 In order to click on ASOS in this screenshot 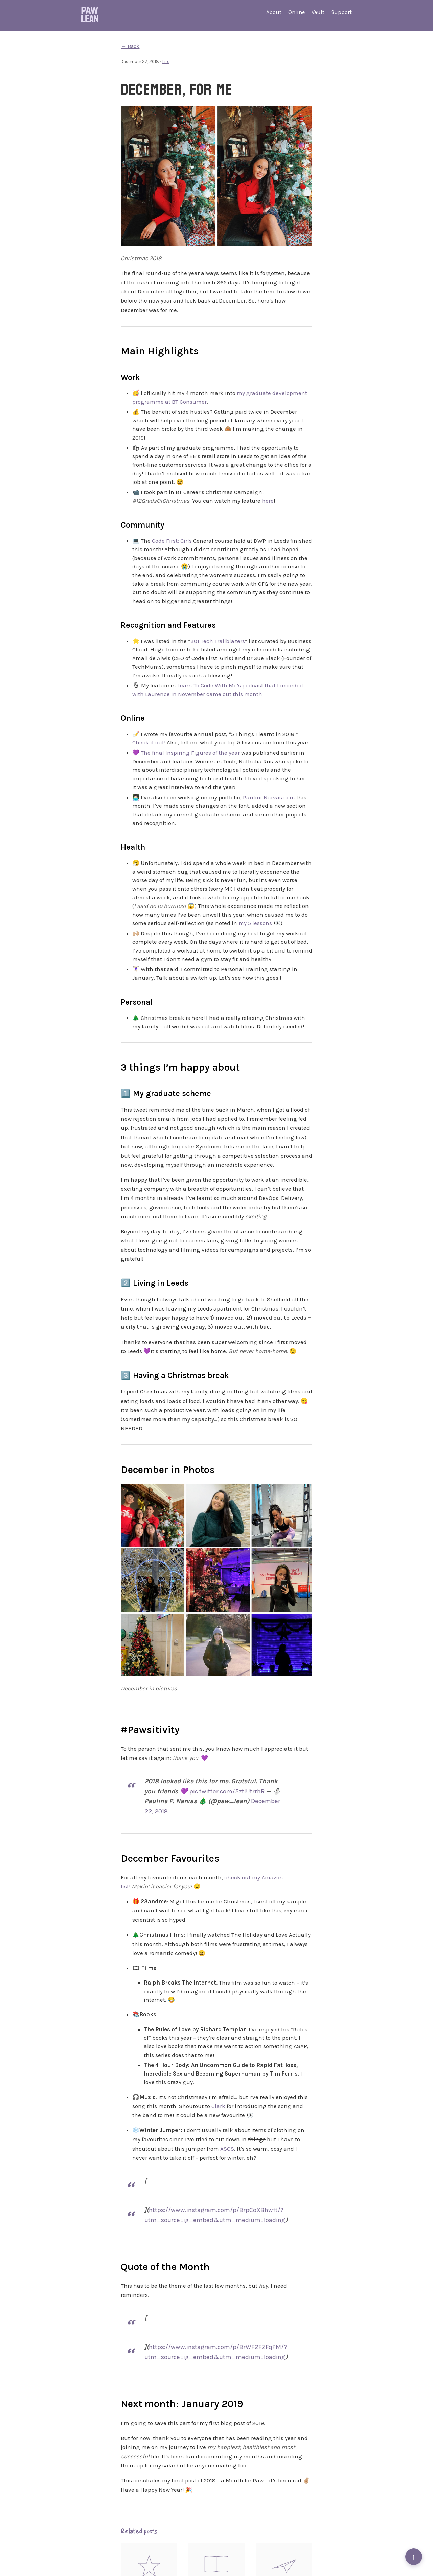, I will do `click(227, 2148)`.